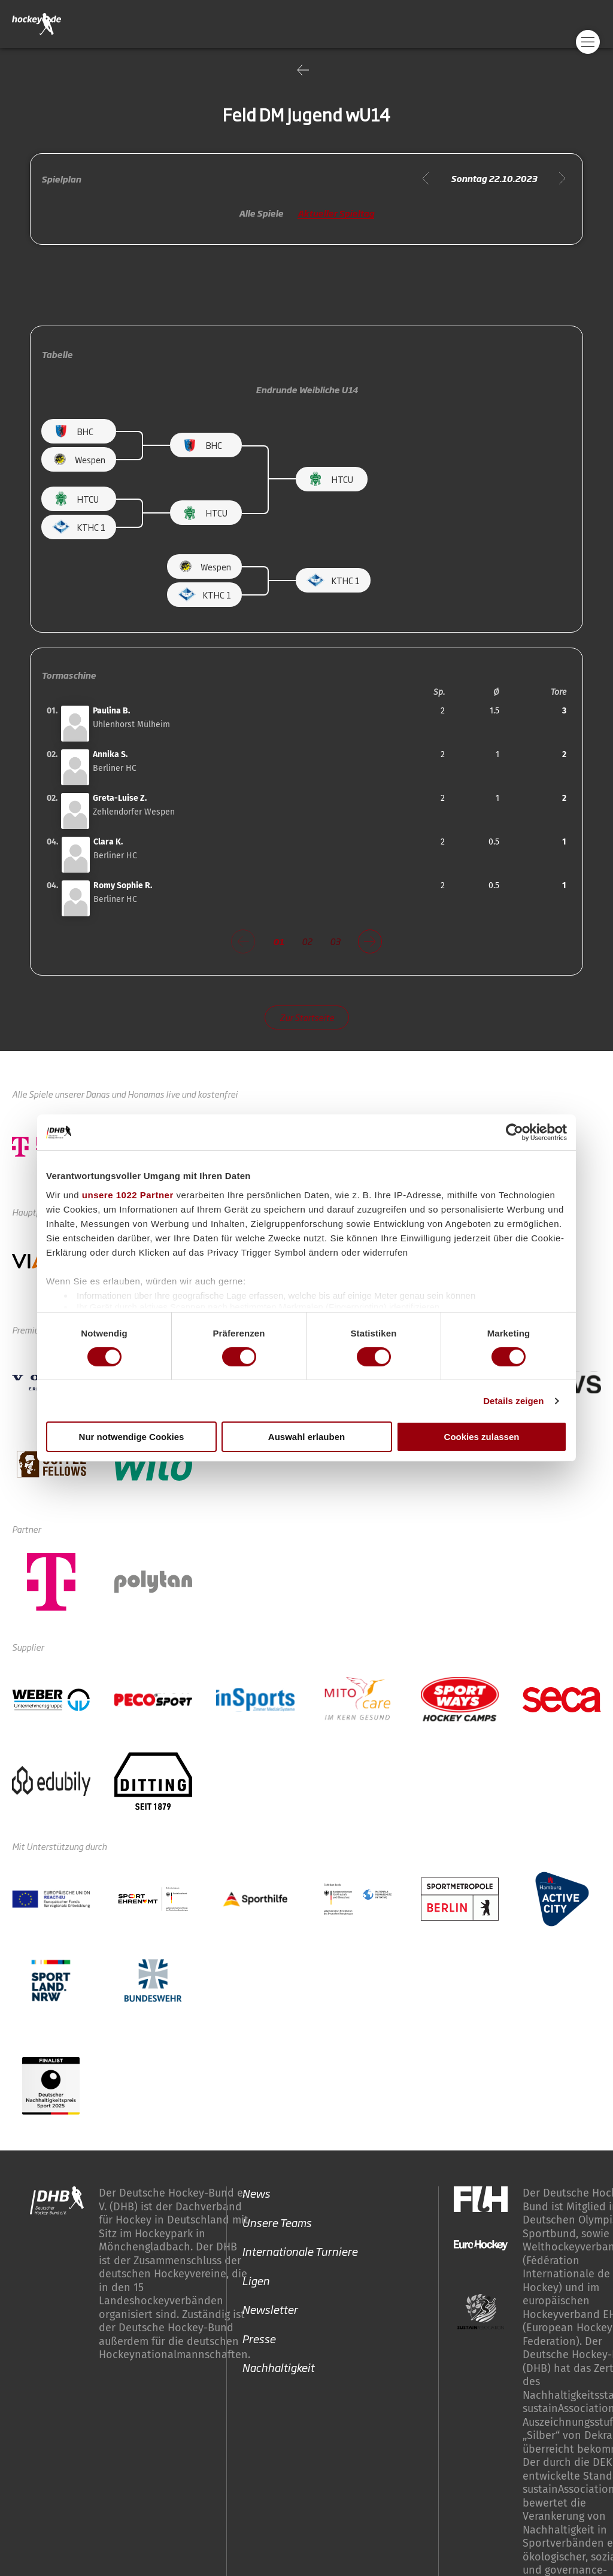 This screenshot has width=613, height=2576. Describe the element at coordinates (482, 1437) in the screenshot. I see `Cookies zulassen` at that location.